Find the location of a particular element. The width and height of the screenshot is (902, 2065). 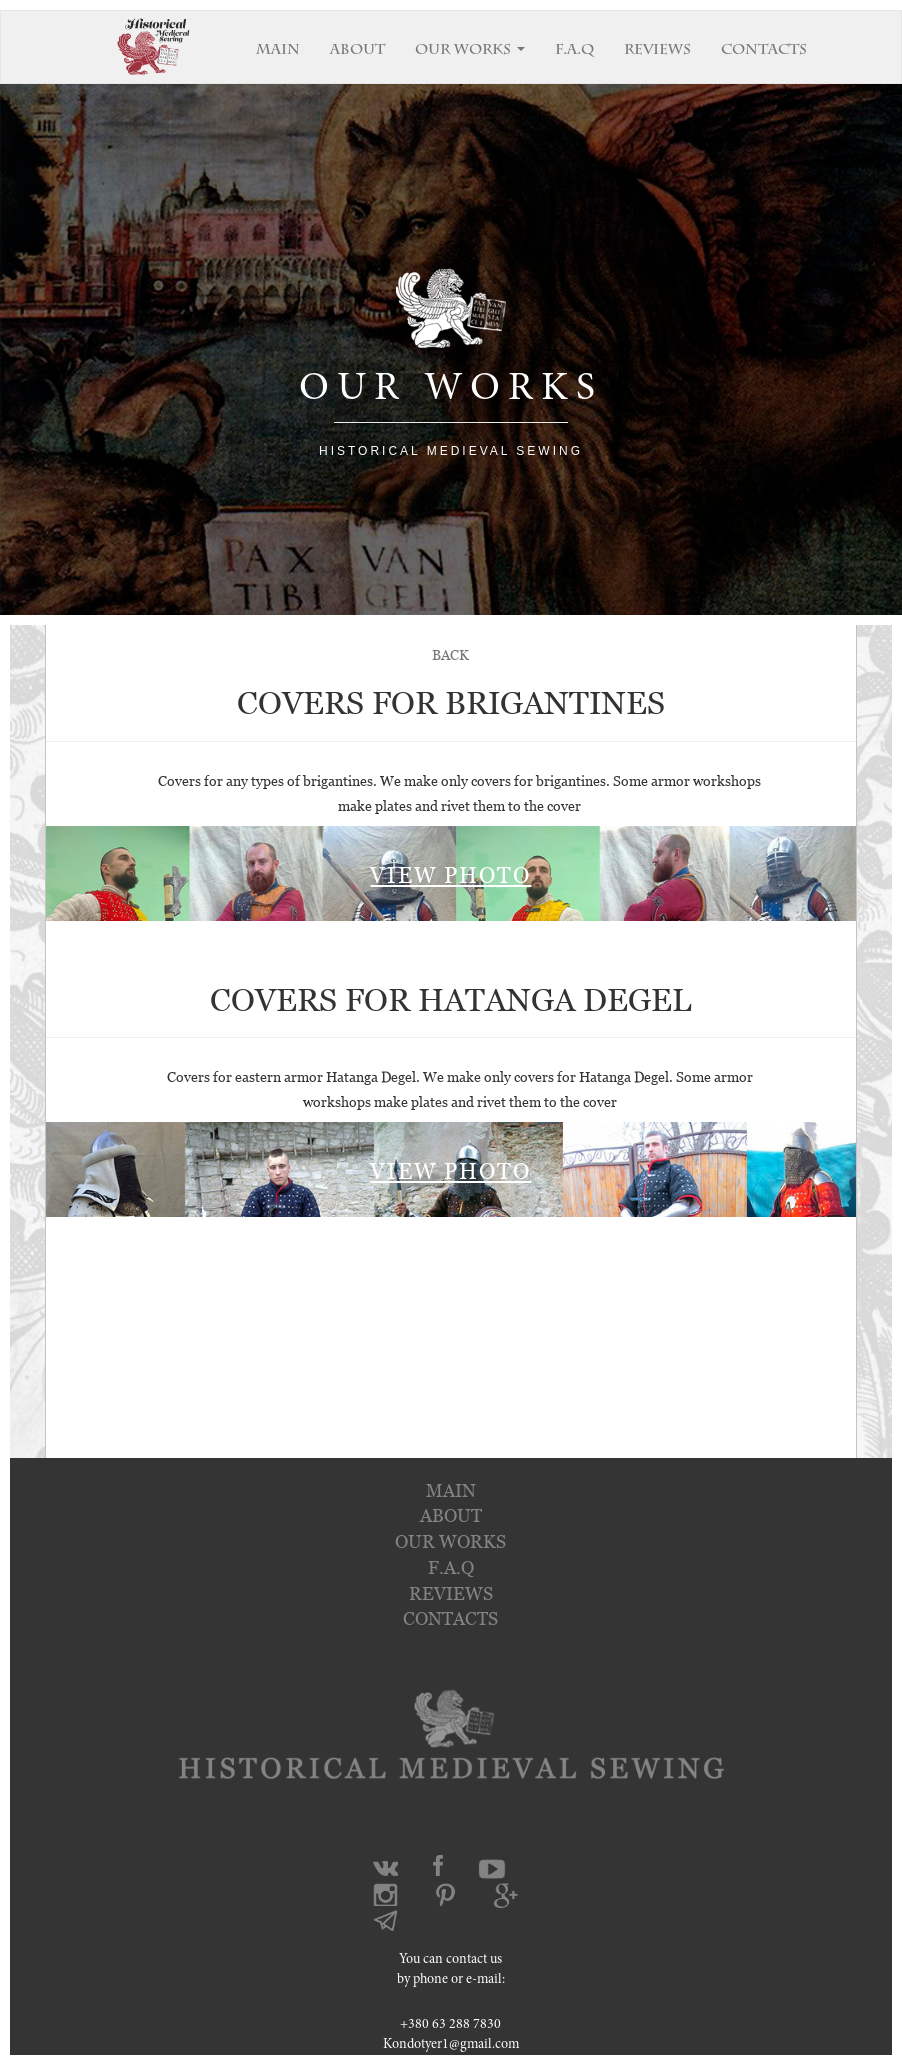

about is located at coordinates (451, 1515).